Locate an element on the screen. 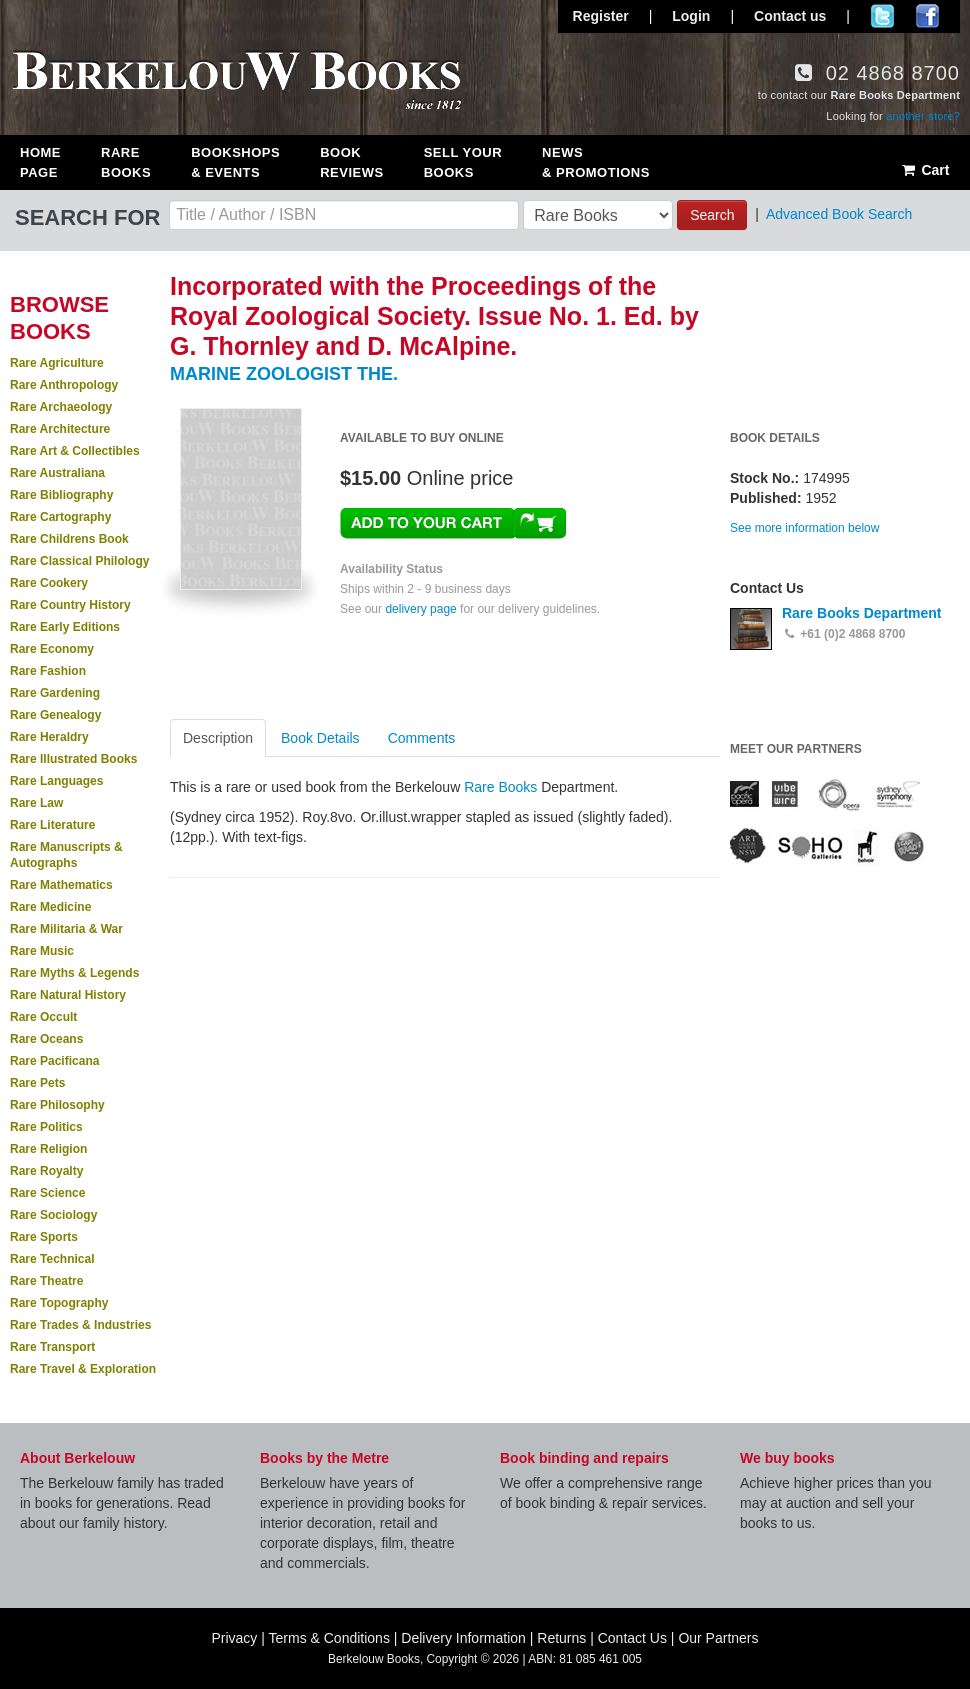  Rare Fashion is located at coordinates (48, 671).